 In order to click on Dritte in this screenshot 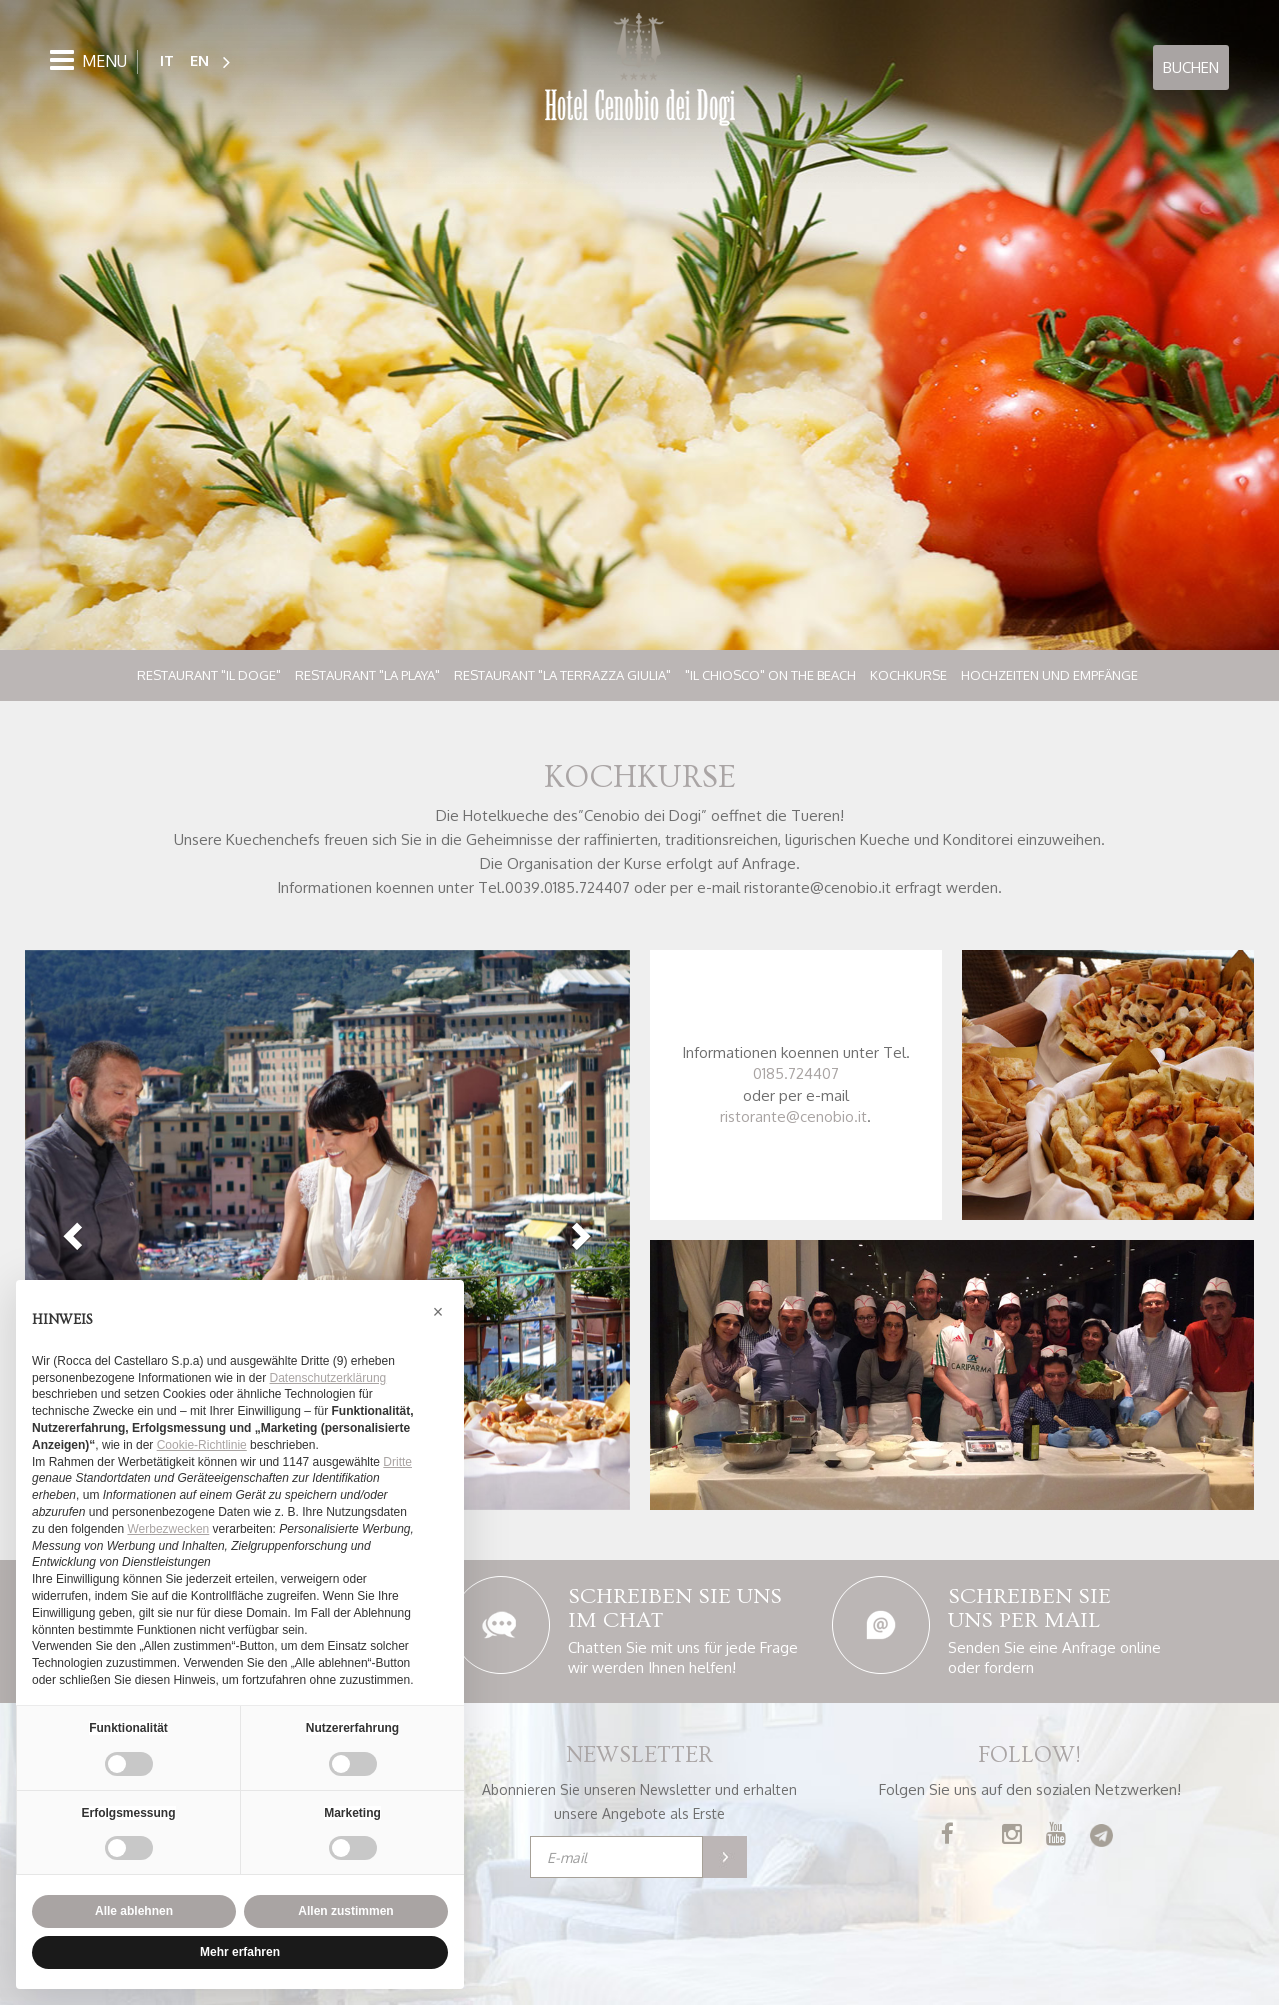, I will do `click(397, 1462)`.